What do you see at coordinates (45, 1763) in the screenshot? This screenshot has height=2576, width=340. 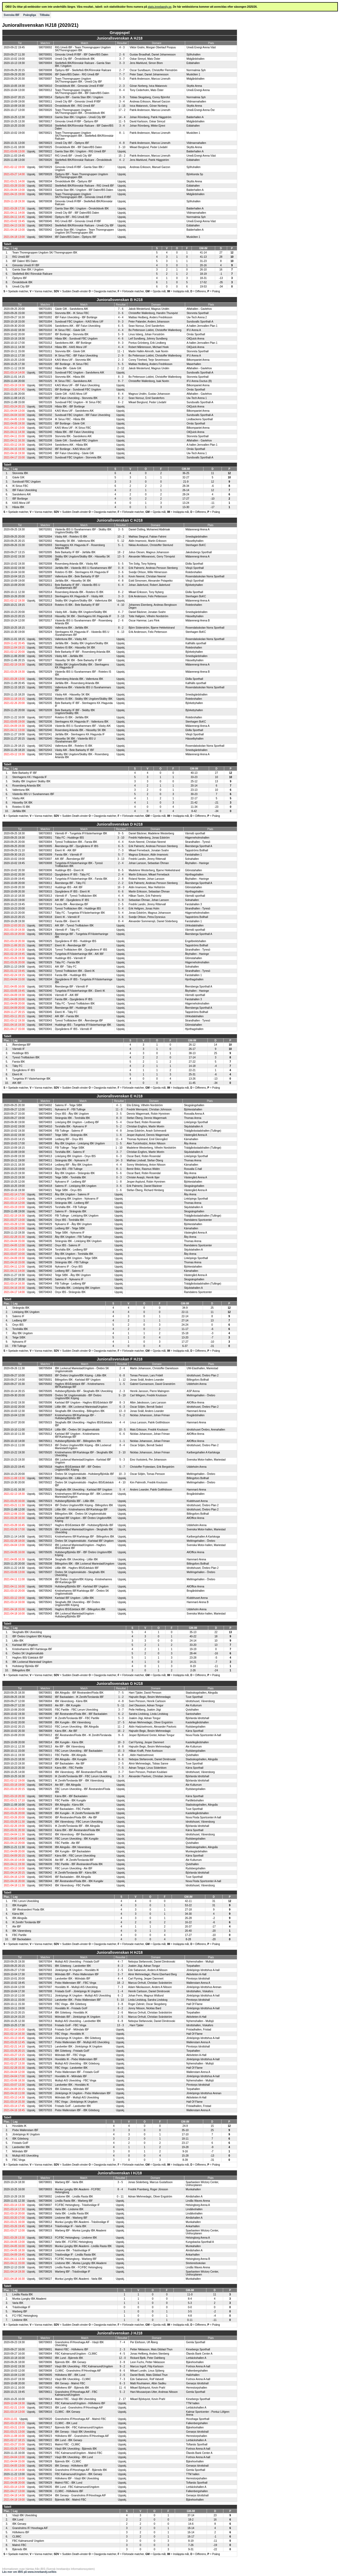 I see `580706018` at bounding box center [45, 1763].